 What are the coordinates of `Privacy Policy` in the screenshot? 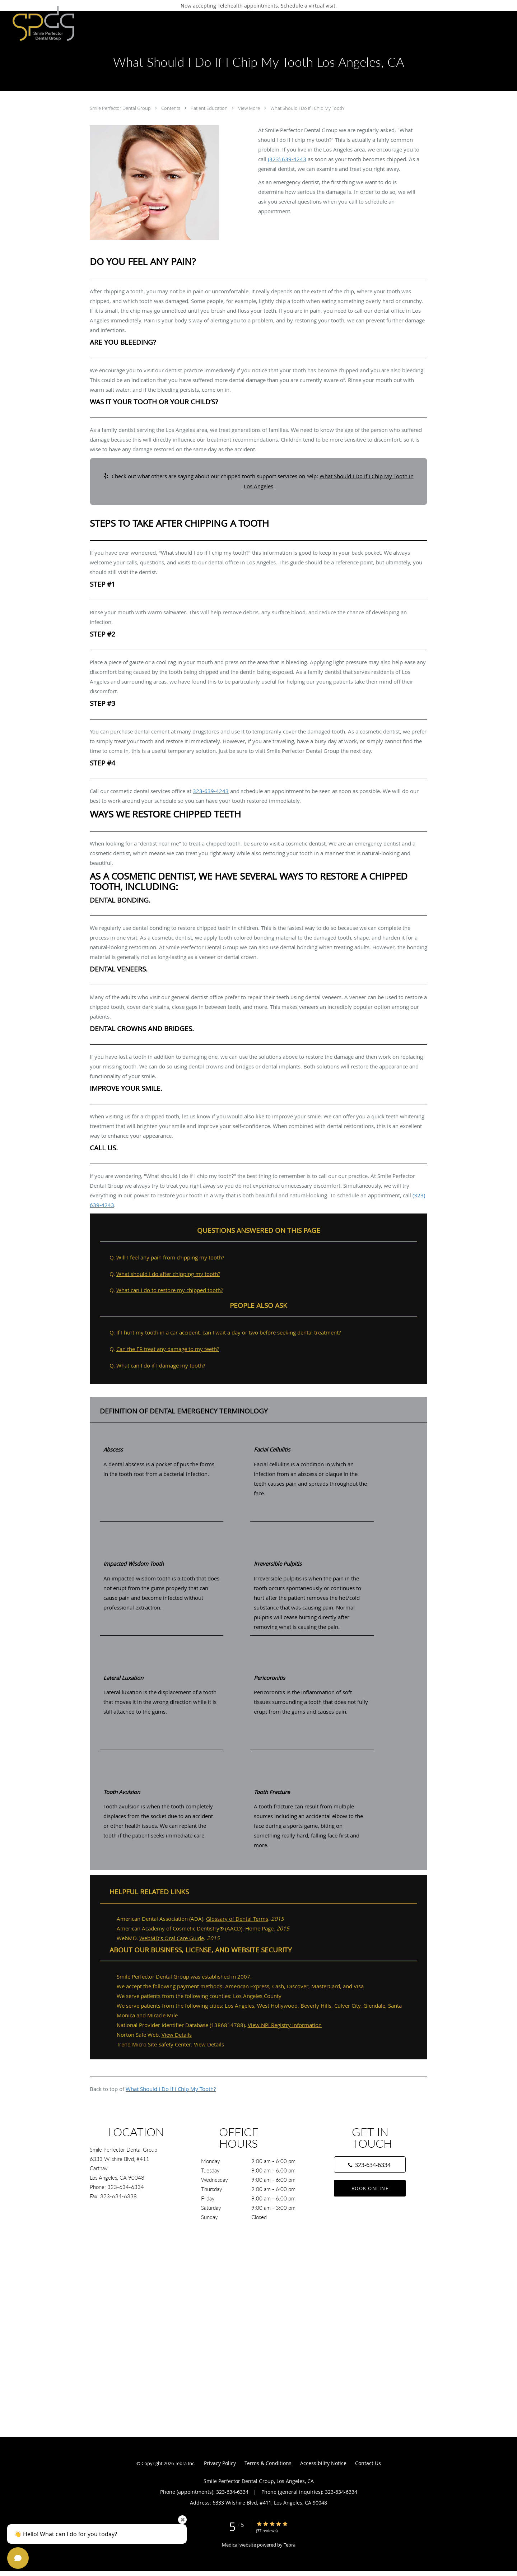 It's located at (220, 2463).